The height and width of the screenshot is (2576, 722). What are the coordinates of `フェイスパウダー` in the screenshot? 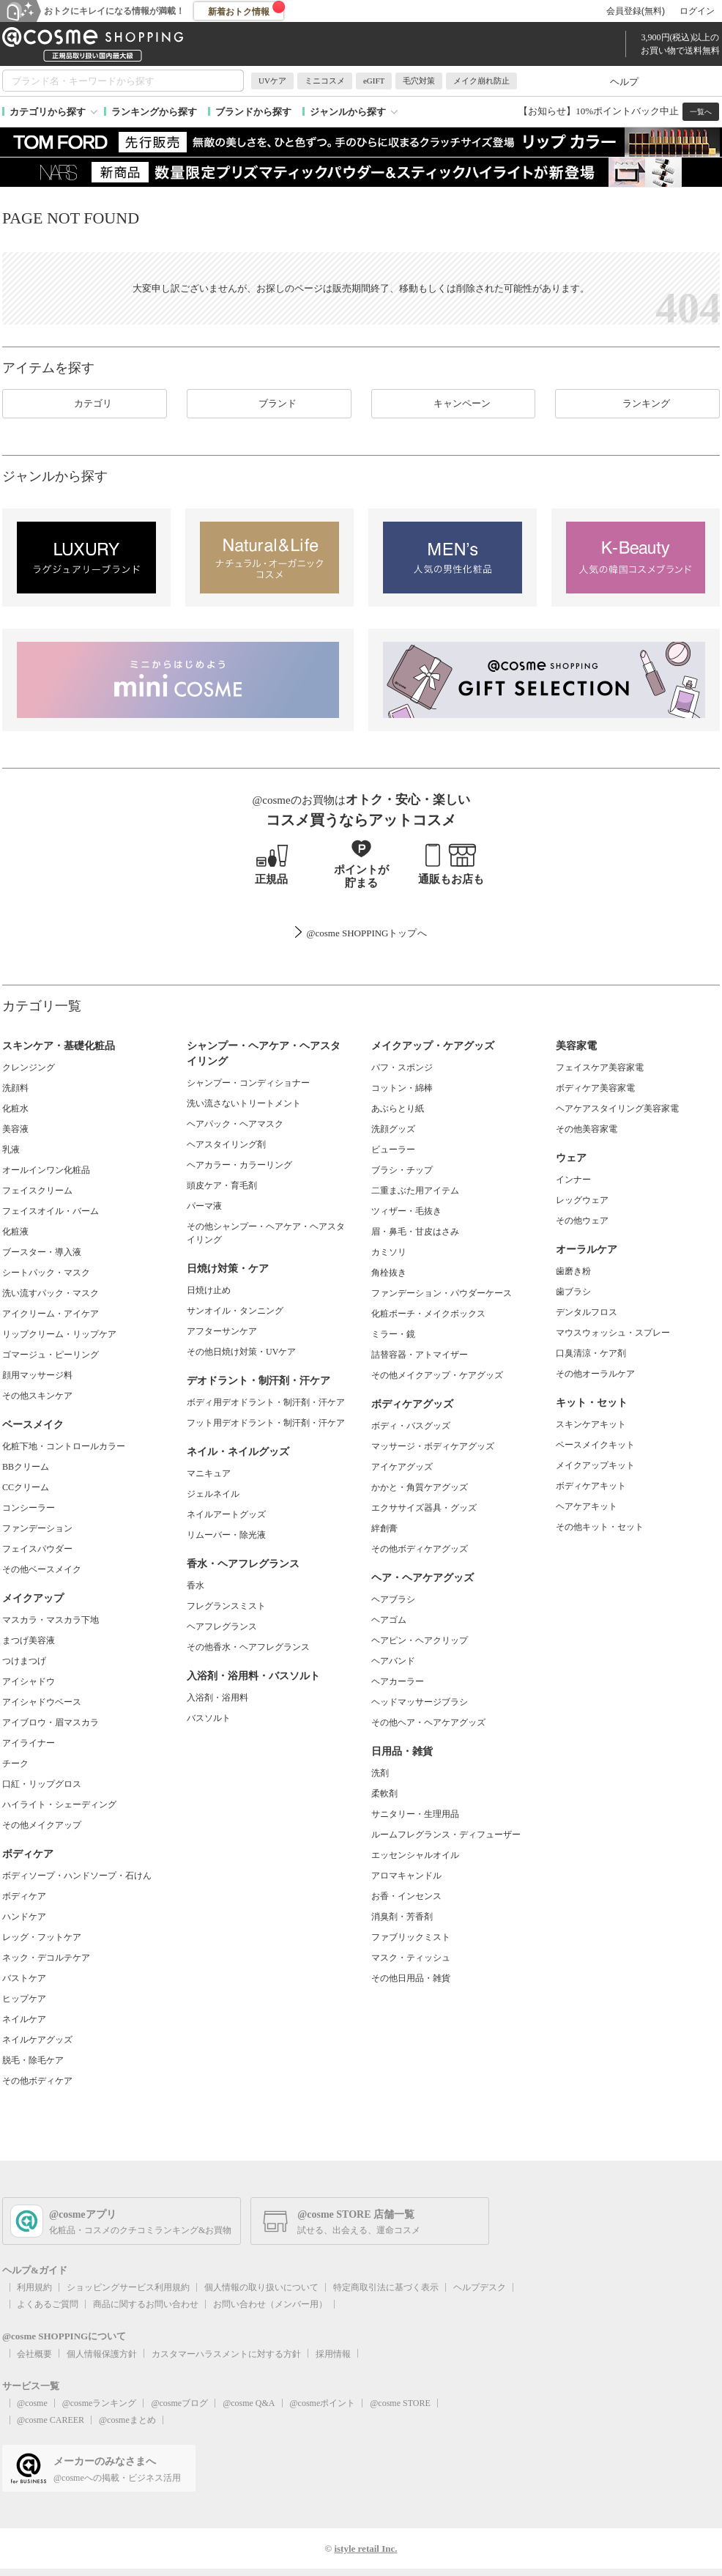 It's located at (37, 1549).